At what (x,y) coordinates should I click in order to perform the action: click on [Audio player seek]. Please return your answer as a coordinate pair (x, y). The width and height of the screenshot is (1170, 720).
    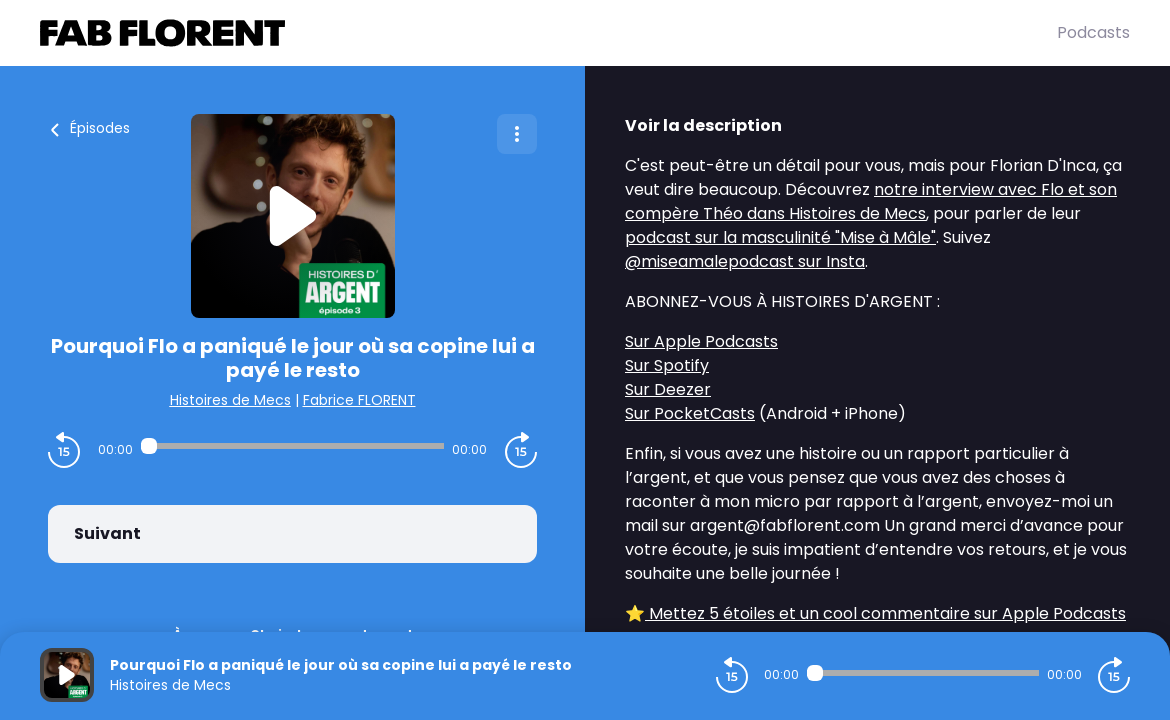
    Looking at the image, I should click on (292, 446).